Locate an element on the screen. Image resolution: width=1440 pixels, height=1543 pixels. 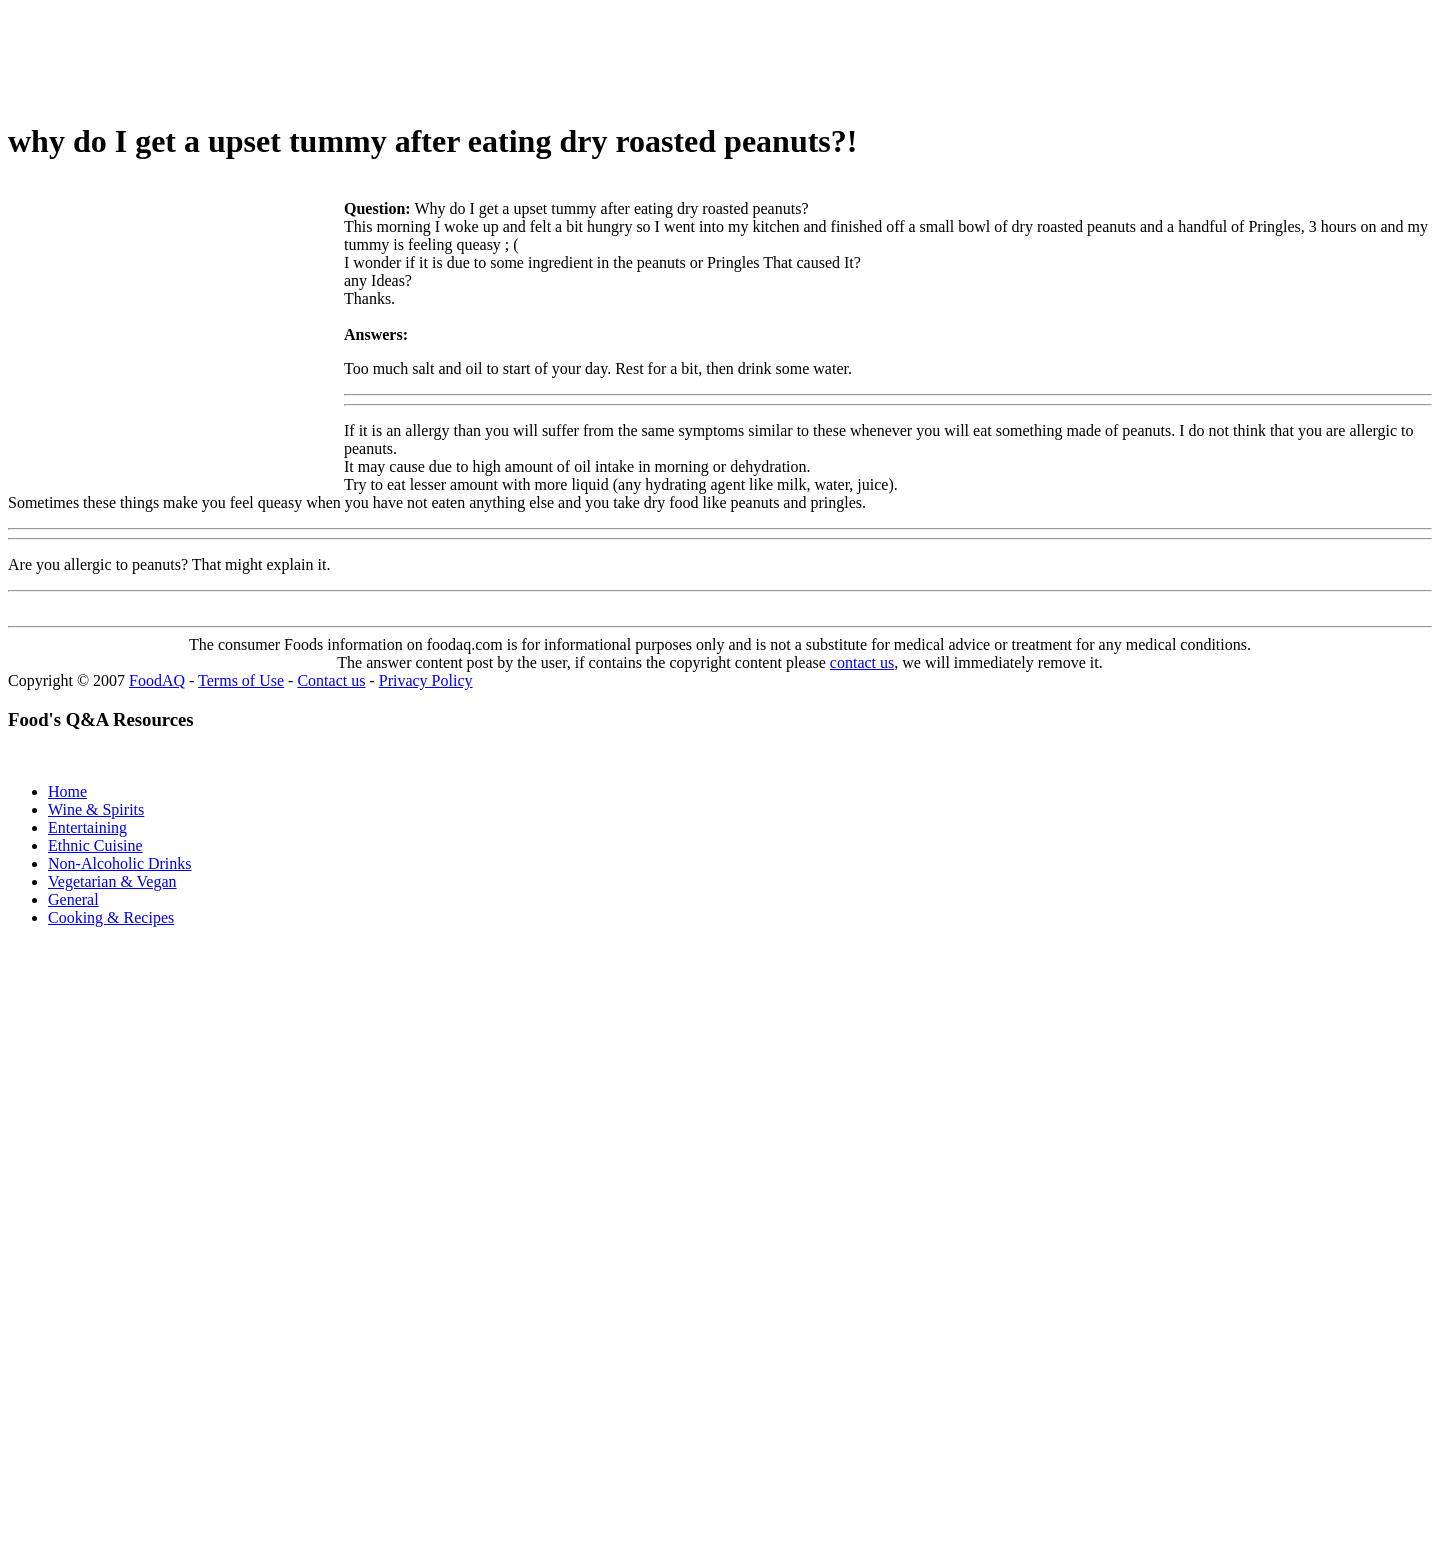
Entertaining is located at coordinates (87, 827).